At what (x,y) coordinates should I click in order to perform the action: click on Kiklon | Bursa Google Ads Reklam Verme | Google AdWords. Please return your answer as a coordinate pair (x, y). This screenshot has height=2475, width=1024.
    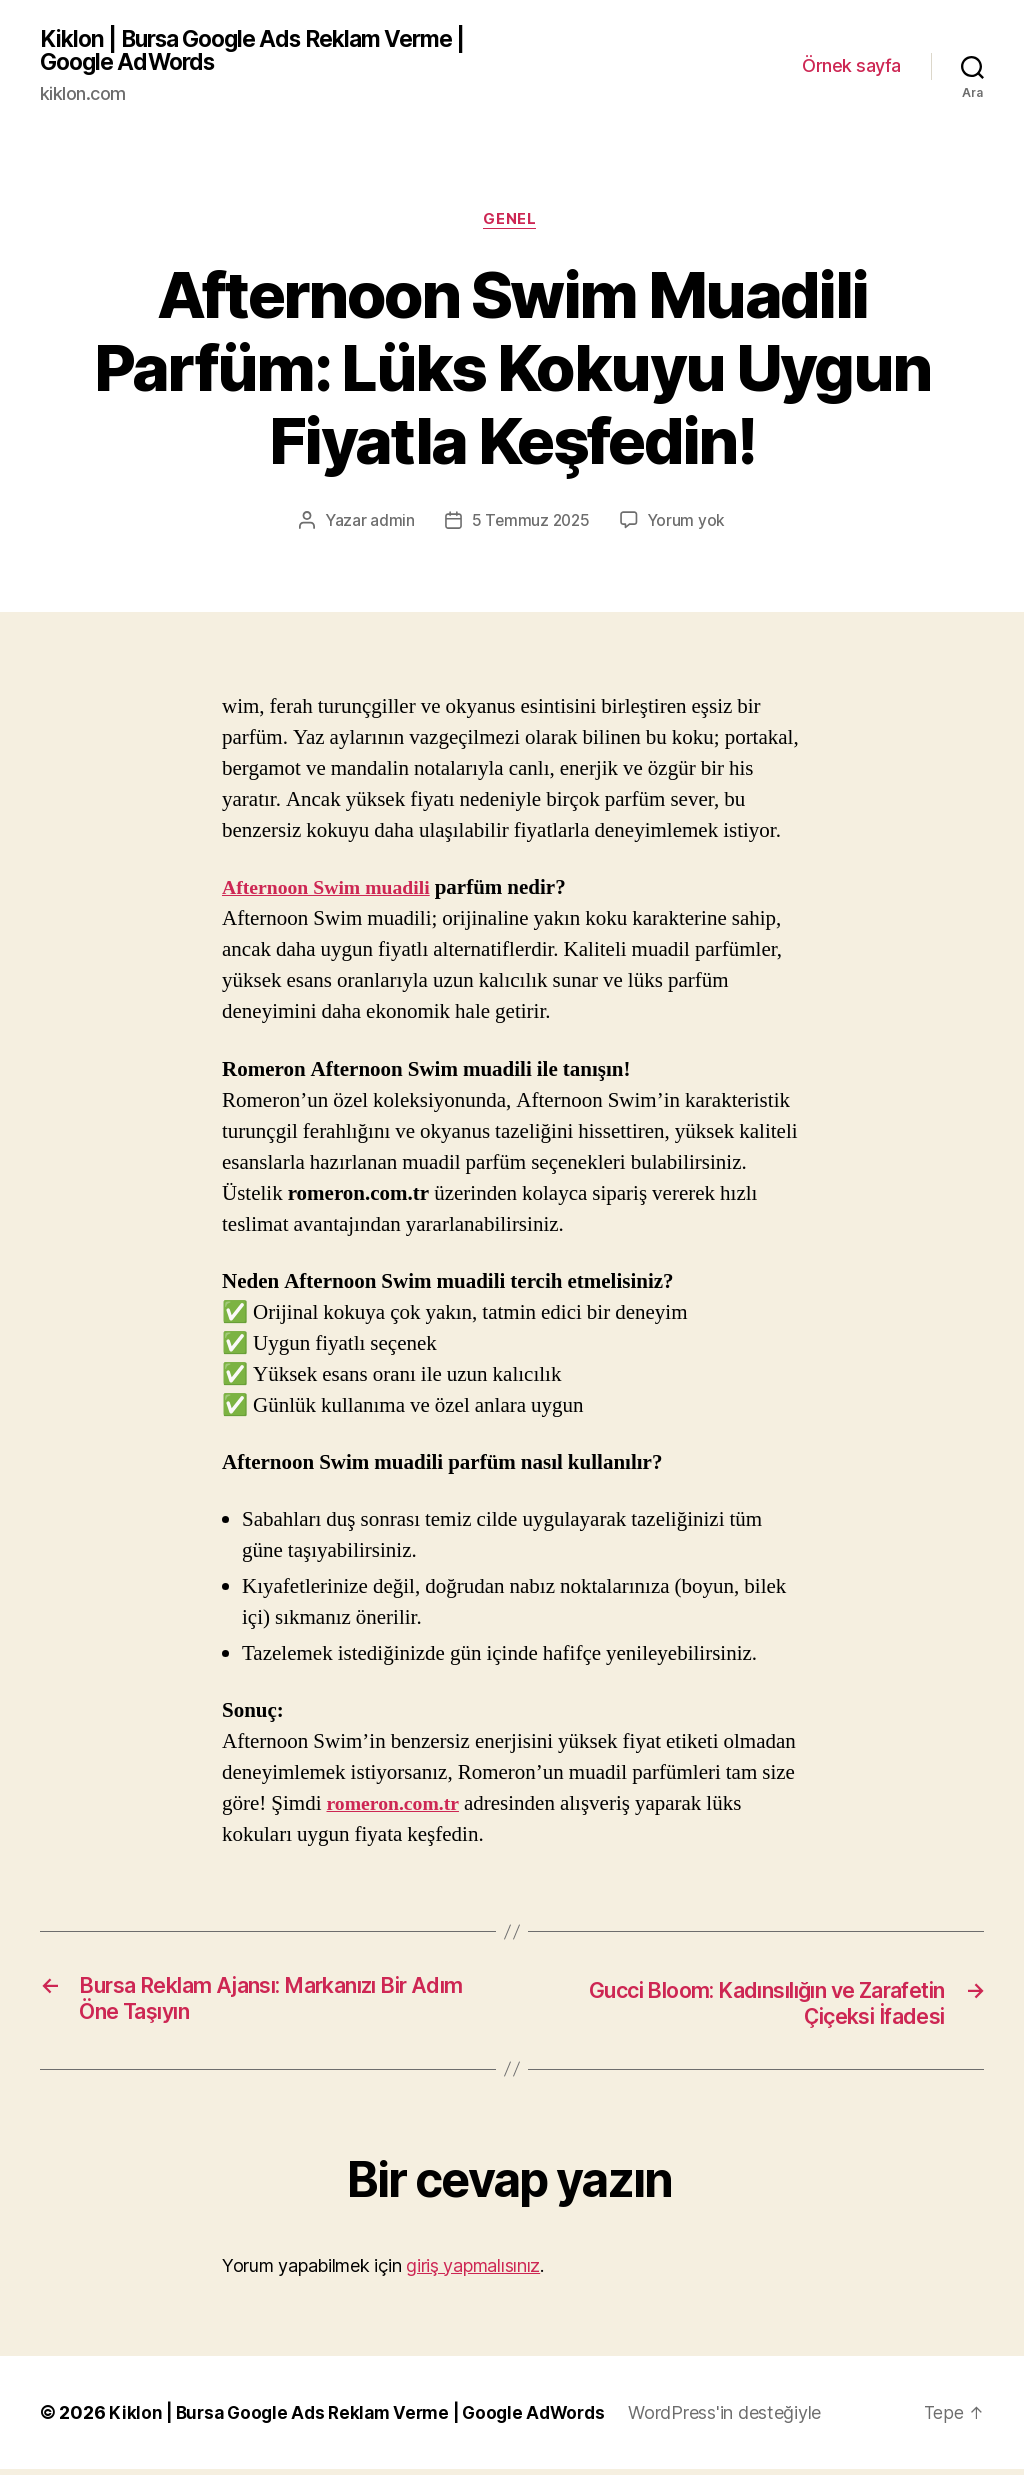
    Looking at the image, I should click on (267, 52).